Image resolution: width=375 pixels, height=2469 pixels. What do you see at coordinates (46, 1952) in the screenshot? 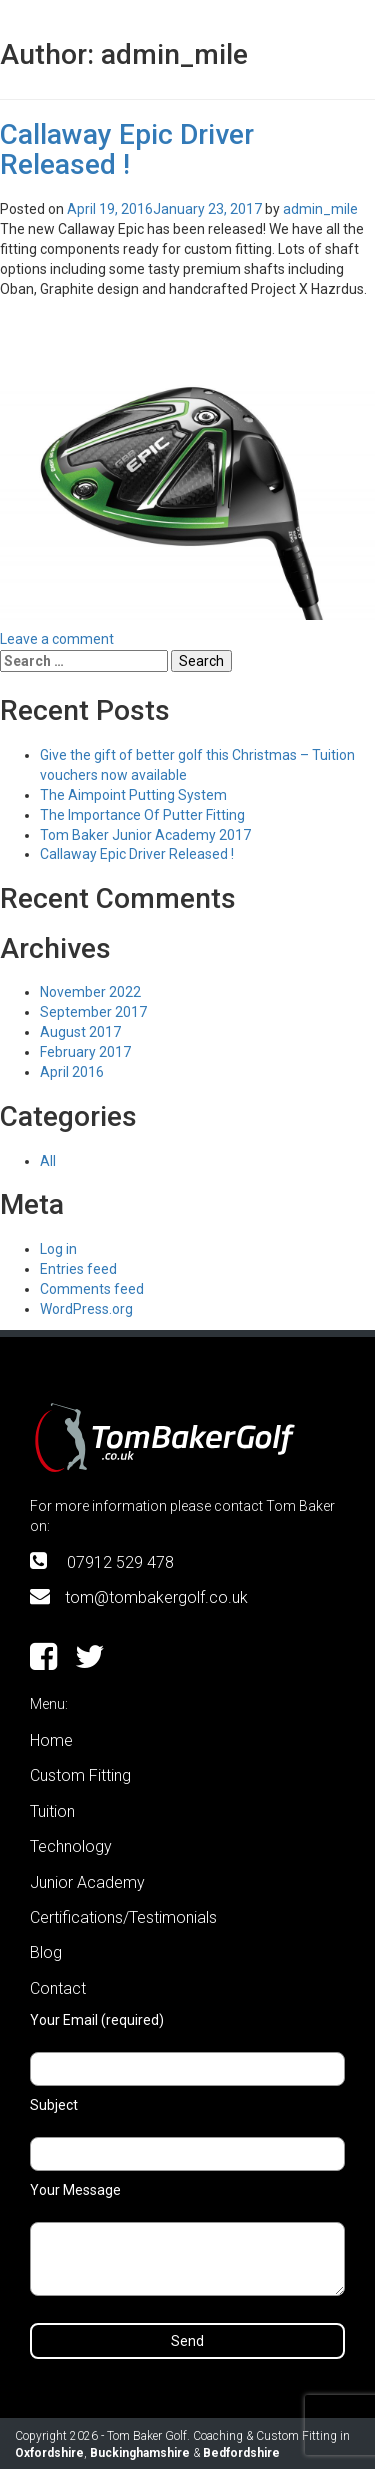
I see `Blog` at bounding box center [46, 1952].